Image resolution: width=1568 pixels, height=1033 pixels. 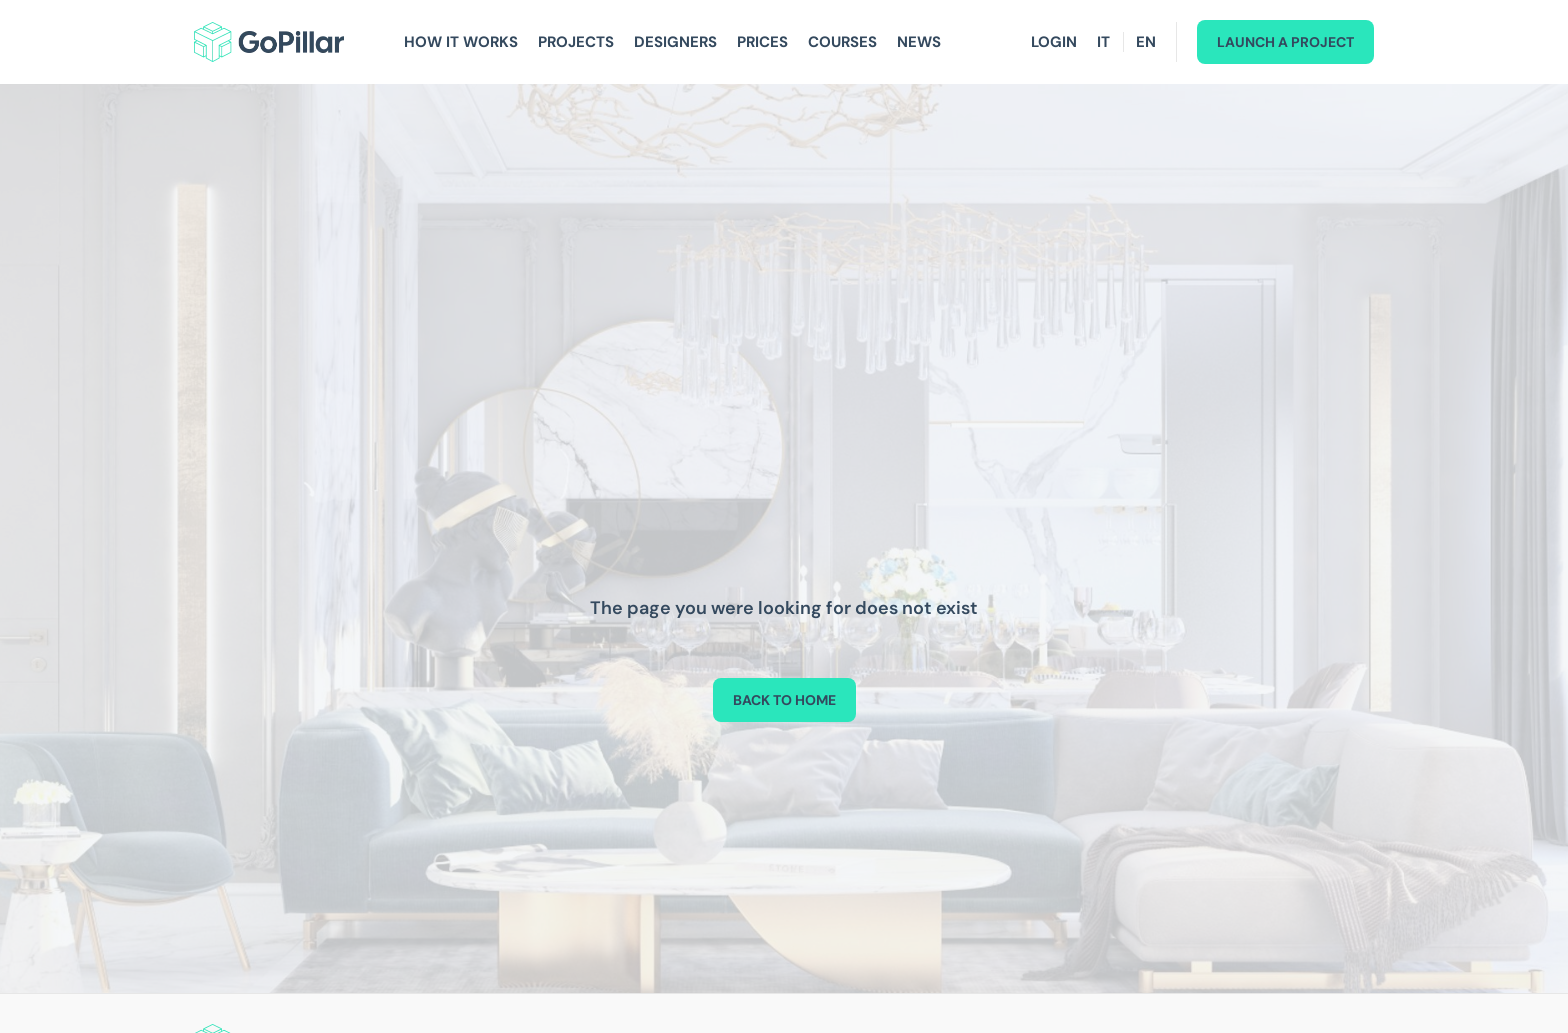 I want to click on Projects, so click(x=576, y=42).